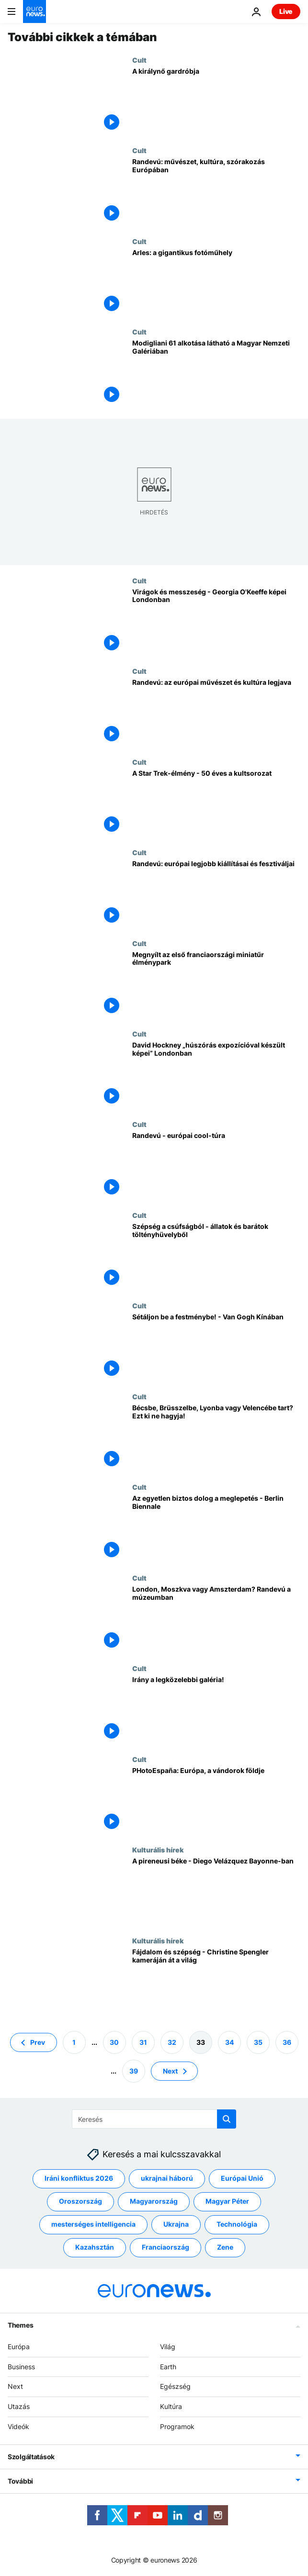  What do you see at coordinates (171, 2406) in the screenshot?
I see `Kultúra` at bounding box center [171, 2406].